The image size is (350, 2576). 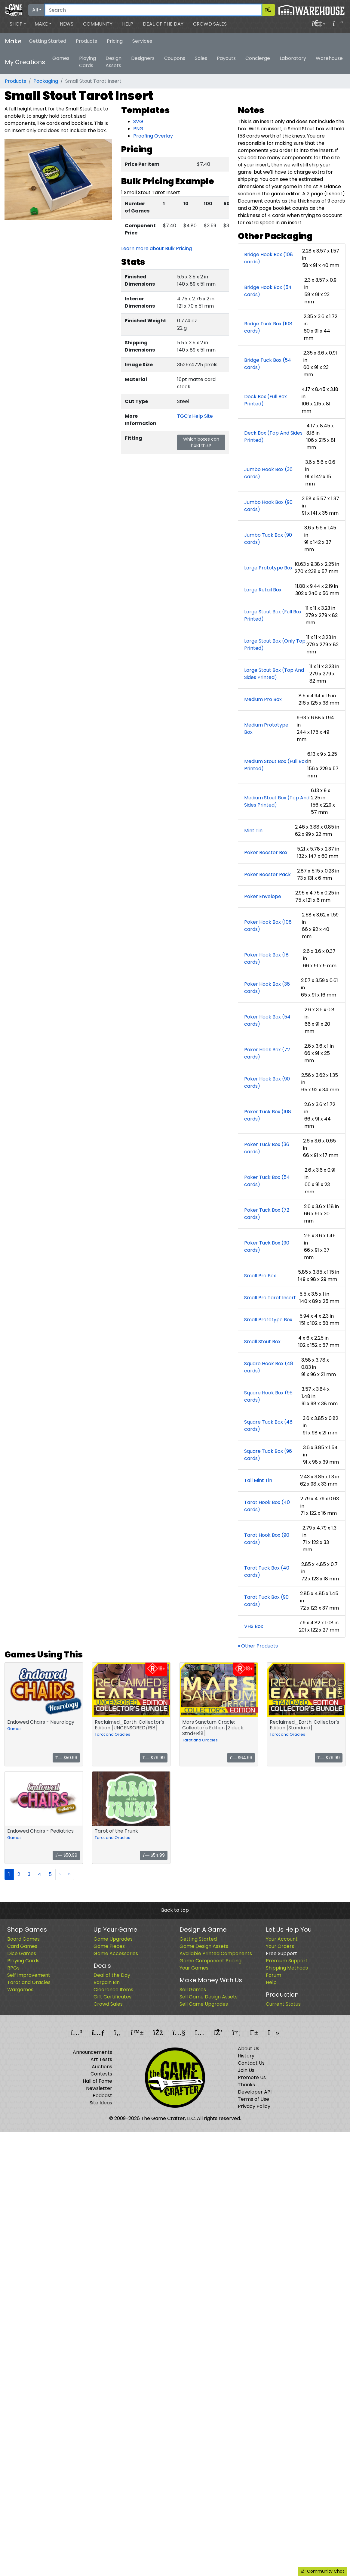 What do you see at coordinates (257, 58) in the screenshot?
I see `Concierge` at bounding box center [257, 58].